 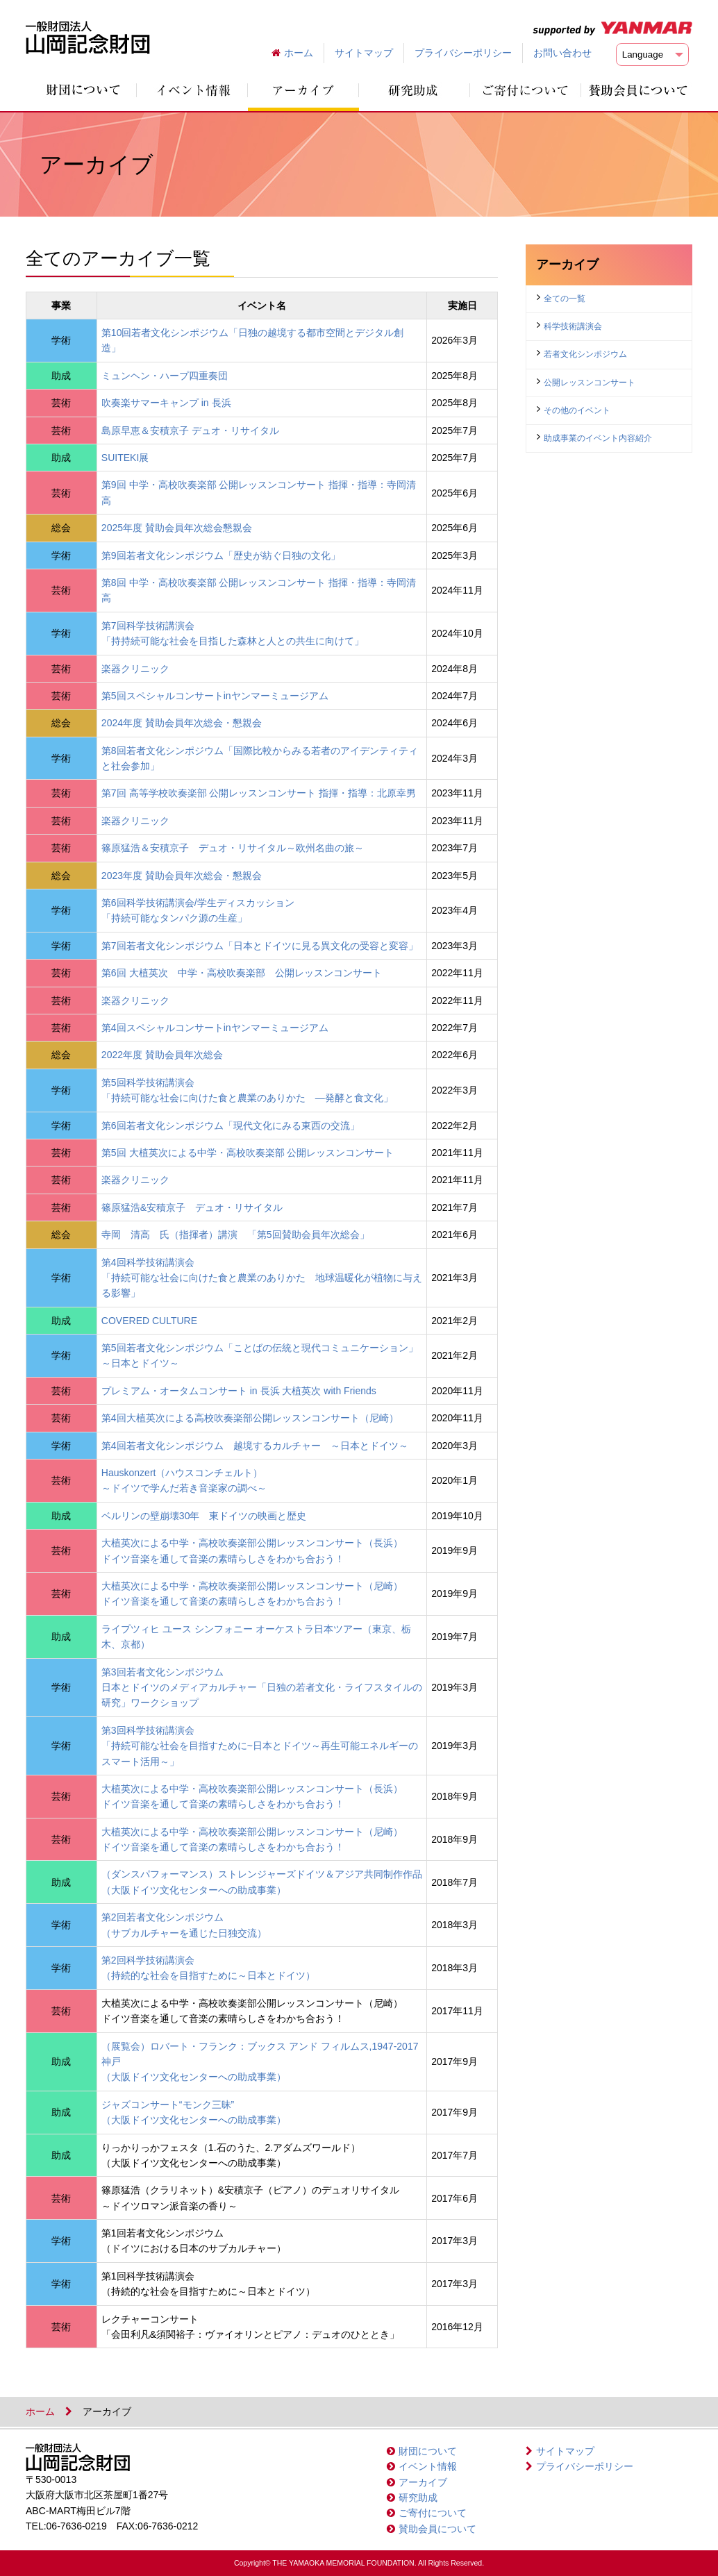 I want to click on 公開レッスンコンサート, so click(x=589, y=382).